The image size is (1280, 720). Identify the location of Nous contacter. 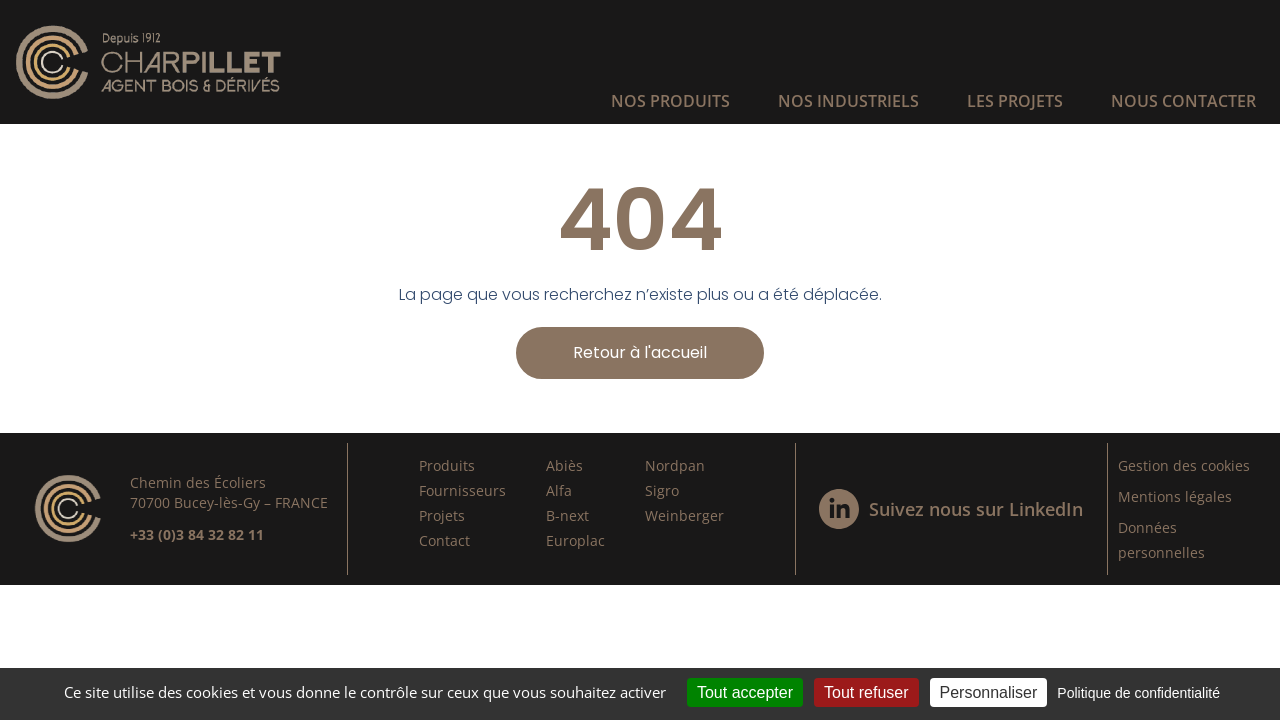
(1183, 101).